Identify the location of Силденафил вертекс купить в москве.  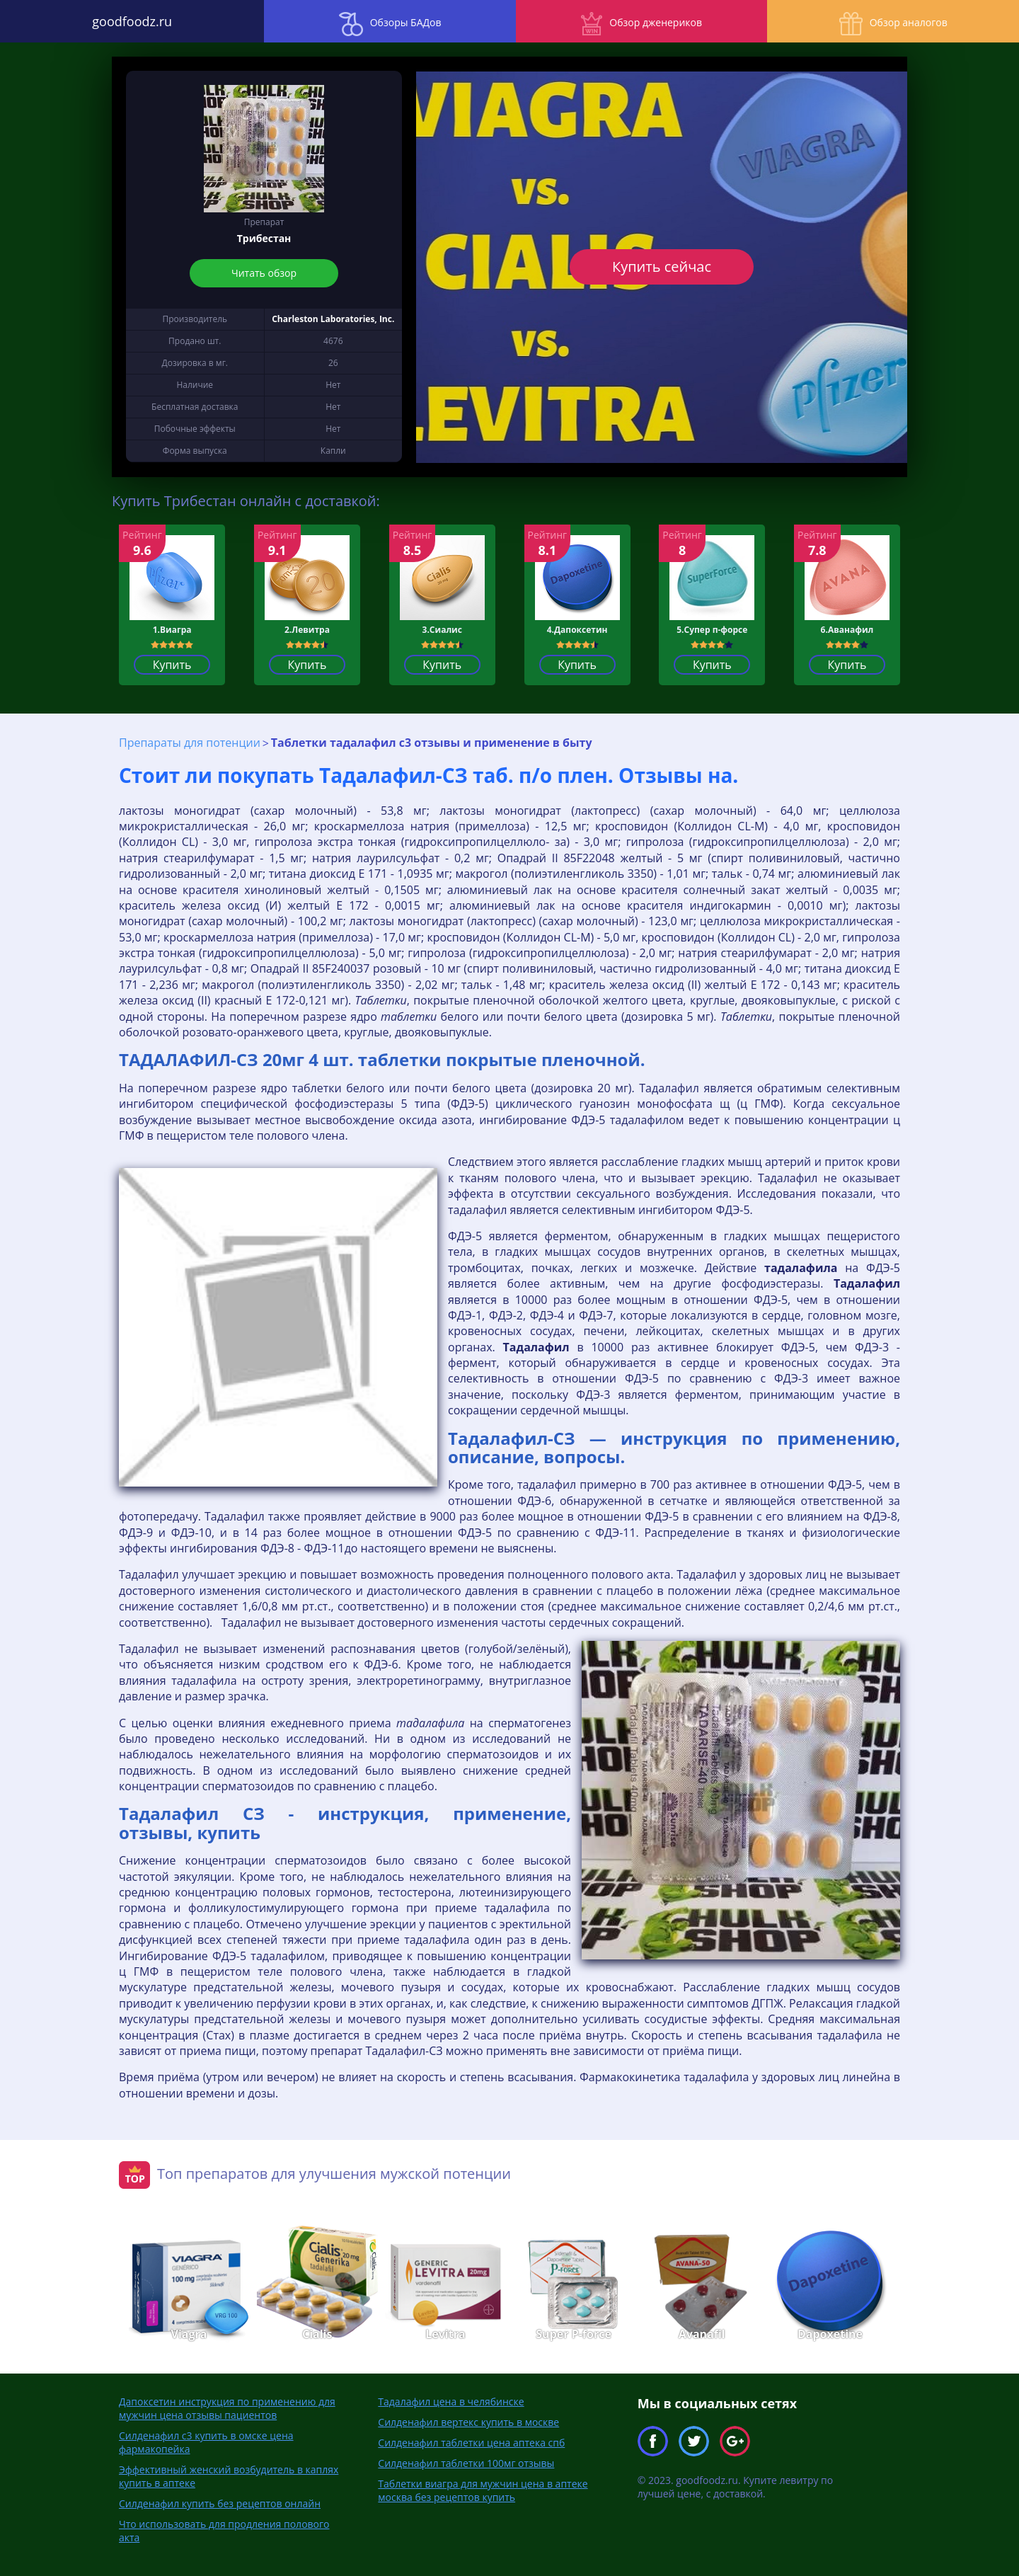
(468, 2422).